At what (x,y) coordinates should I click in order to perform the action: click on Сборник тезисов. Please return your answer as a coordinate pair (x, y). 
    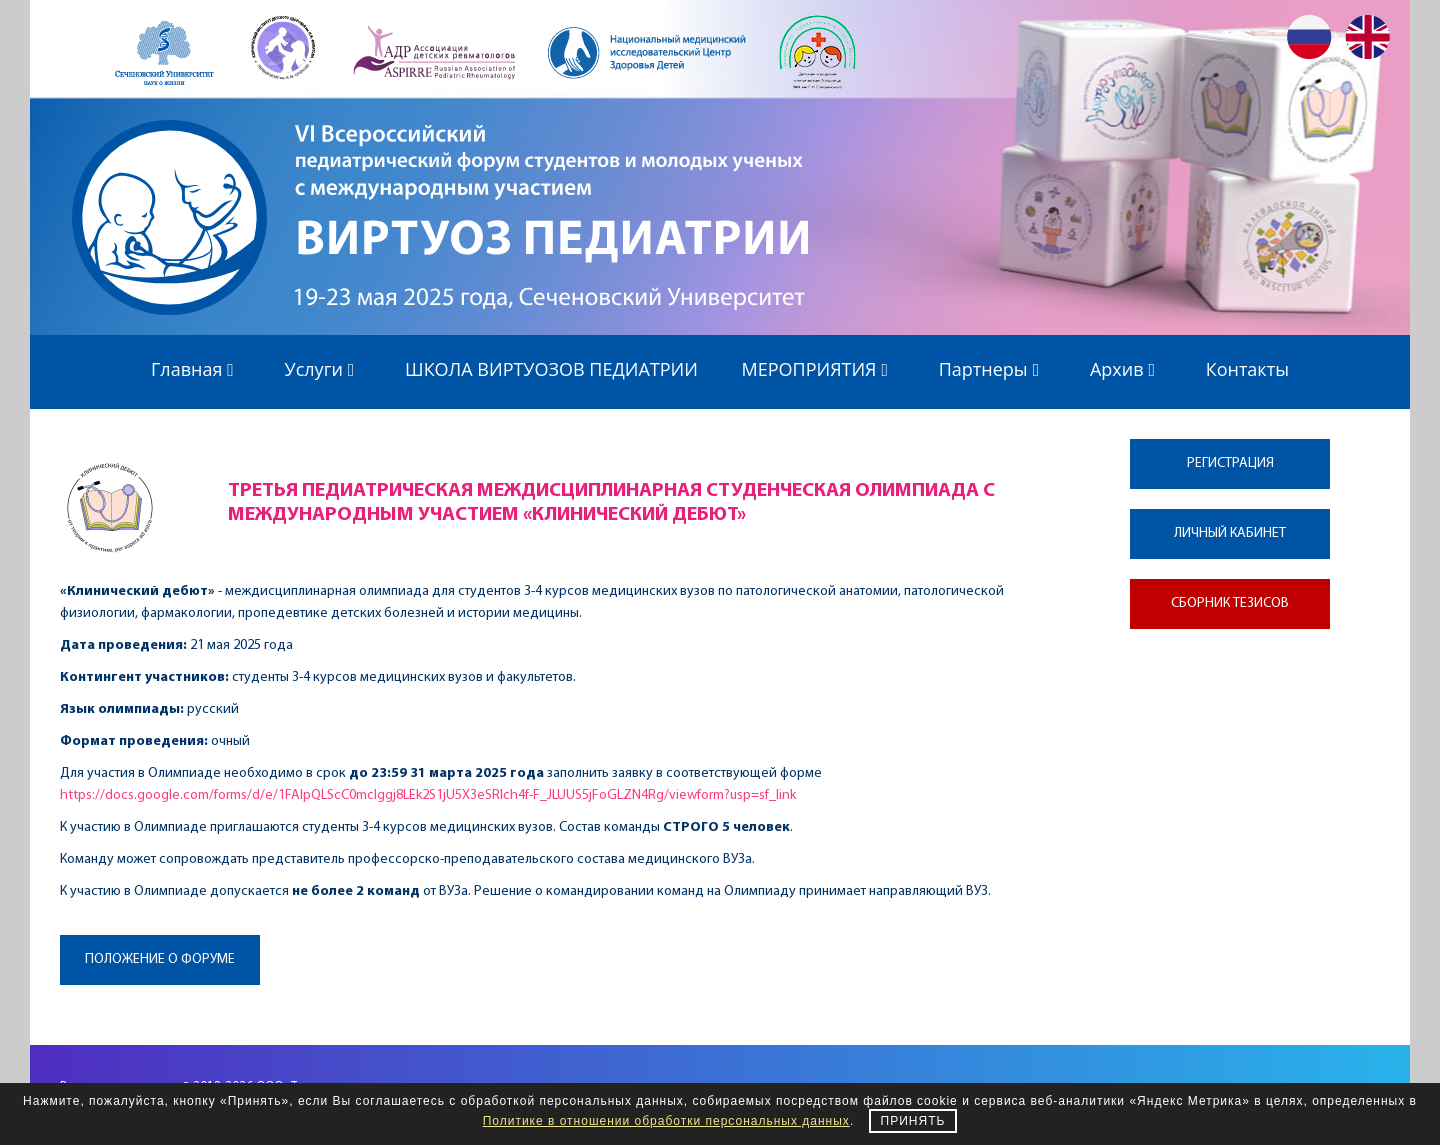
    Looking at the image, I should click on (1230, 603).